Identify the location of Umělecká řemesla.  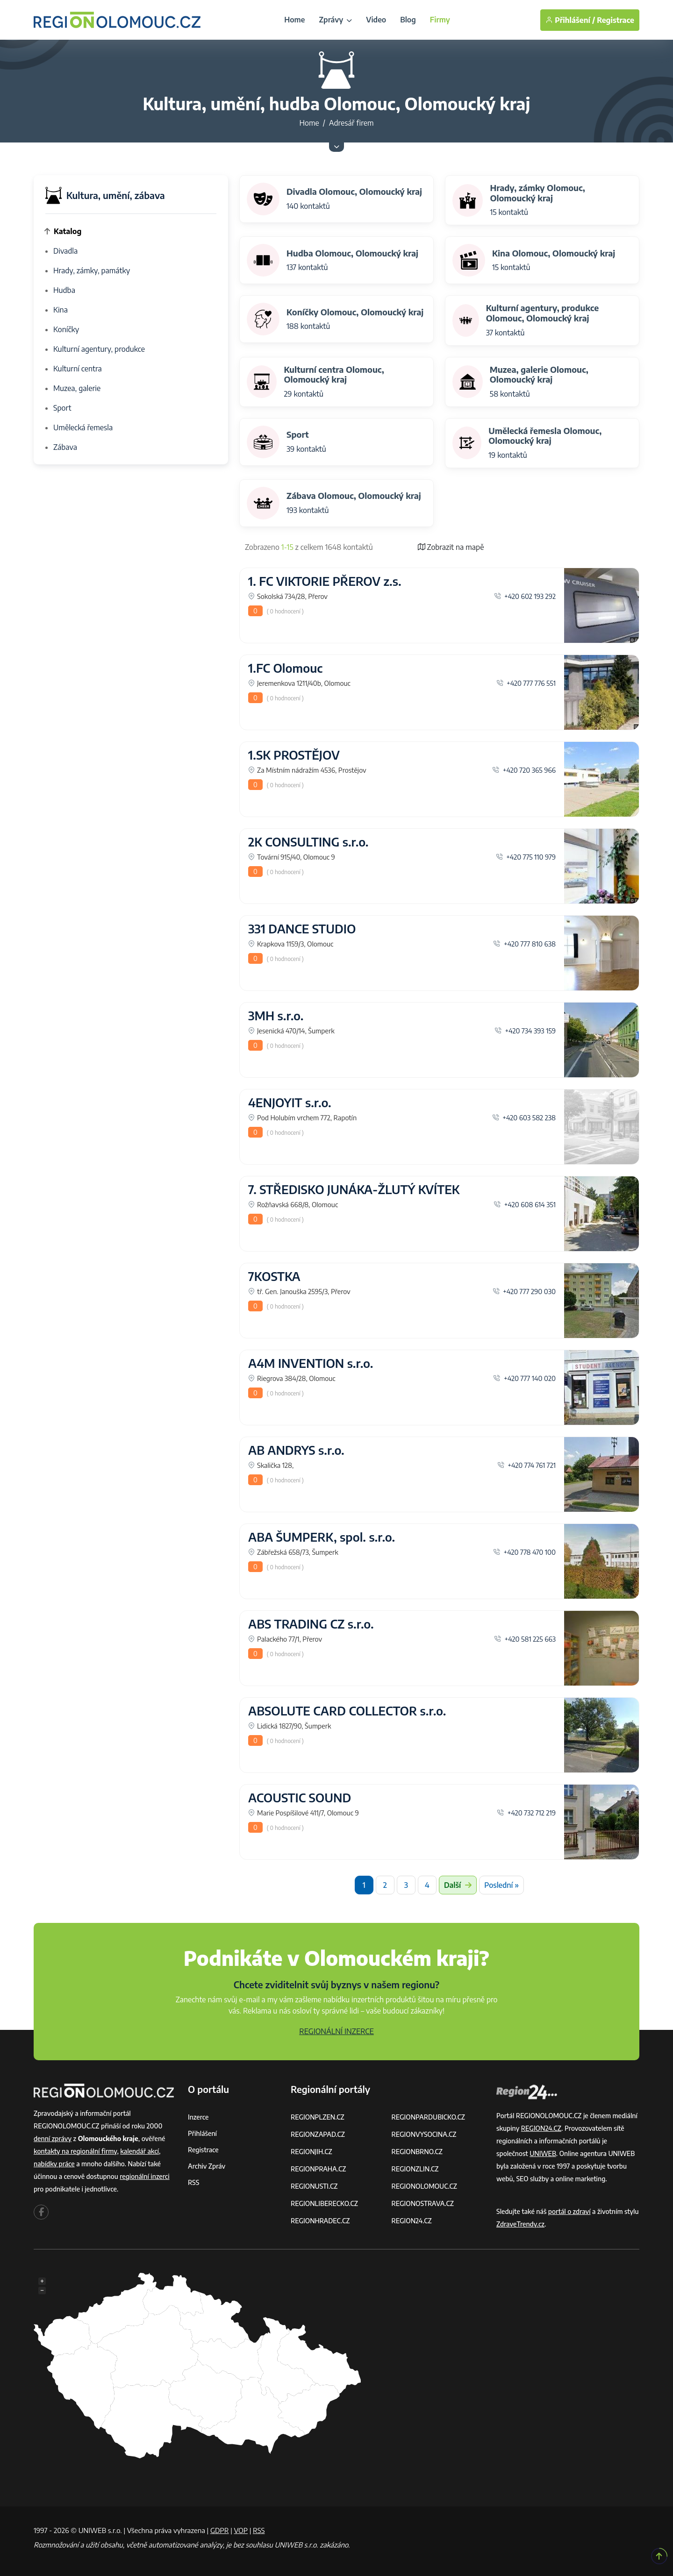
(83, 427).